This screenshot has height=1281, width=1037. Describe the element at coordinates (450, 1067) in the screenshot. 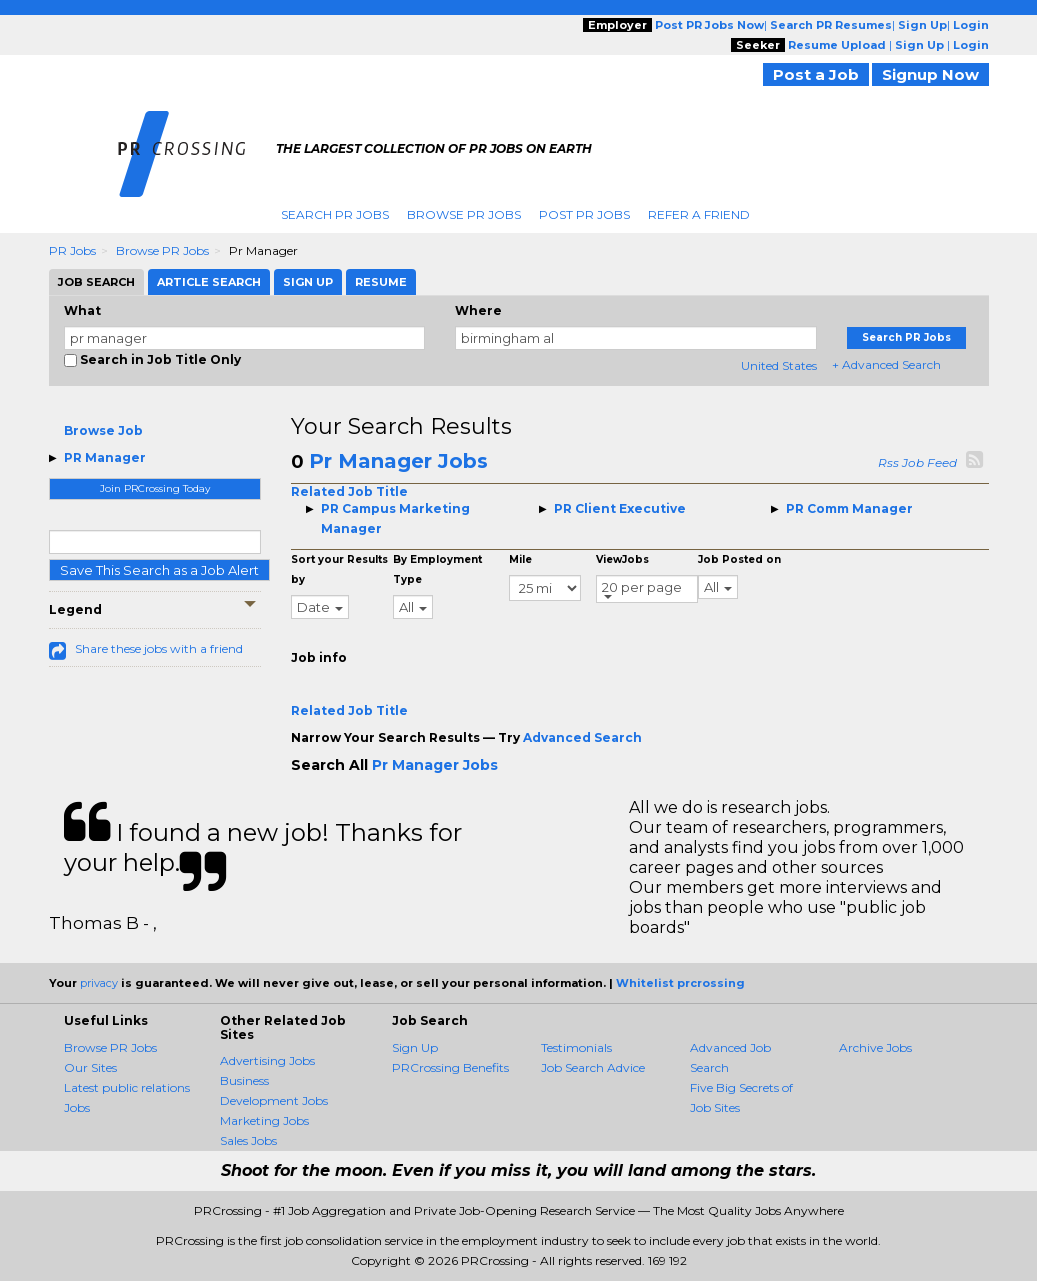

I see `PRCrossing Benefits` at that location.